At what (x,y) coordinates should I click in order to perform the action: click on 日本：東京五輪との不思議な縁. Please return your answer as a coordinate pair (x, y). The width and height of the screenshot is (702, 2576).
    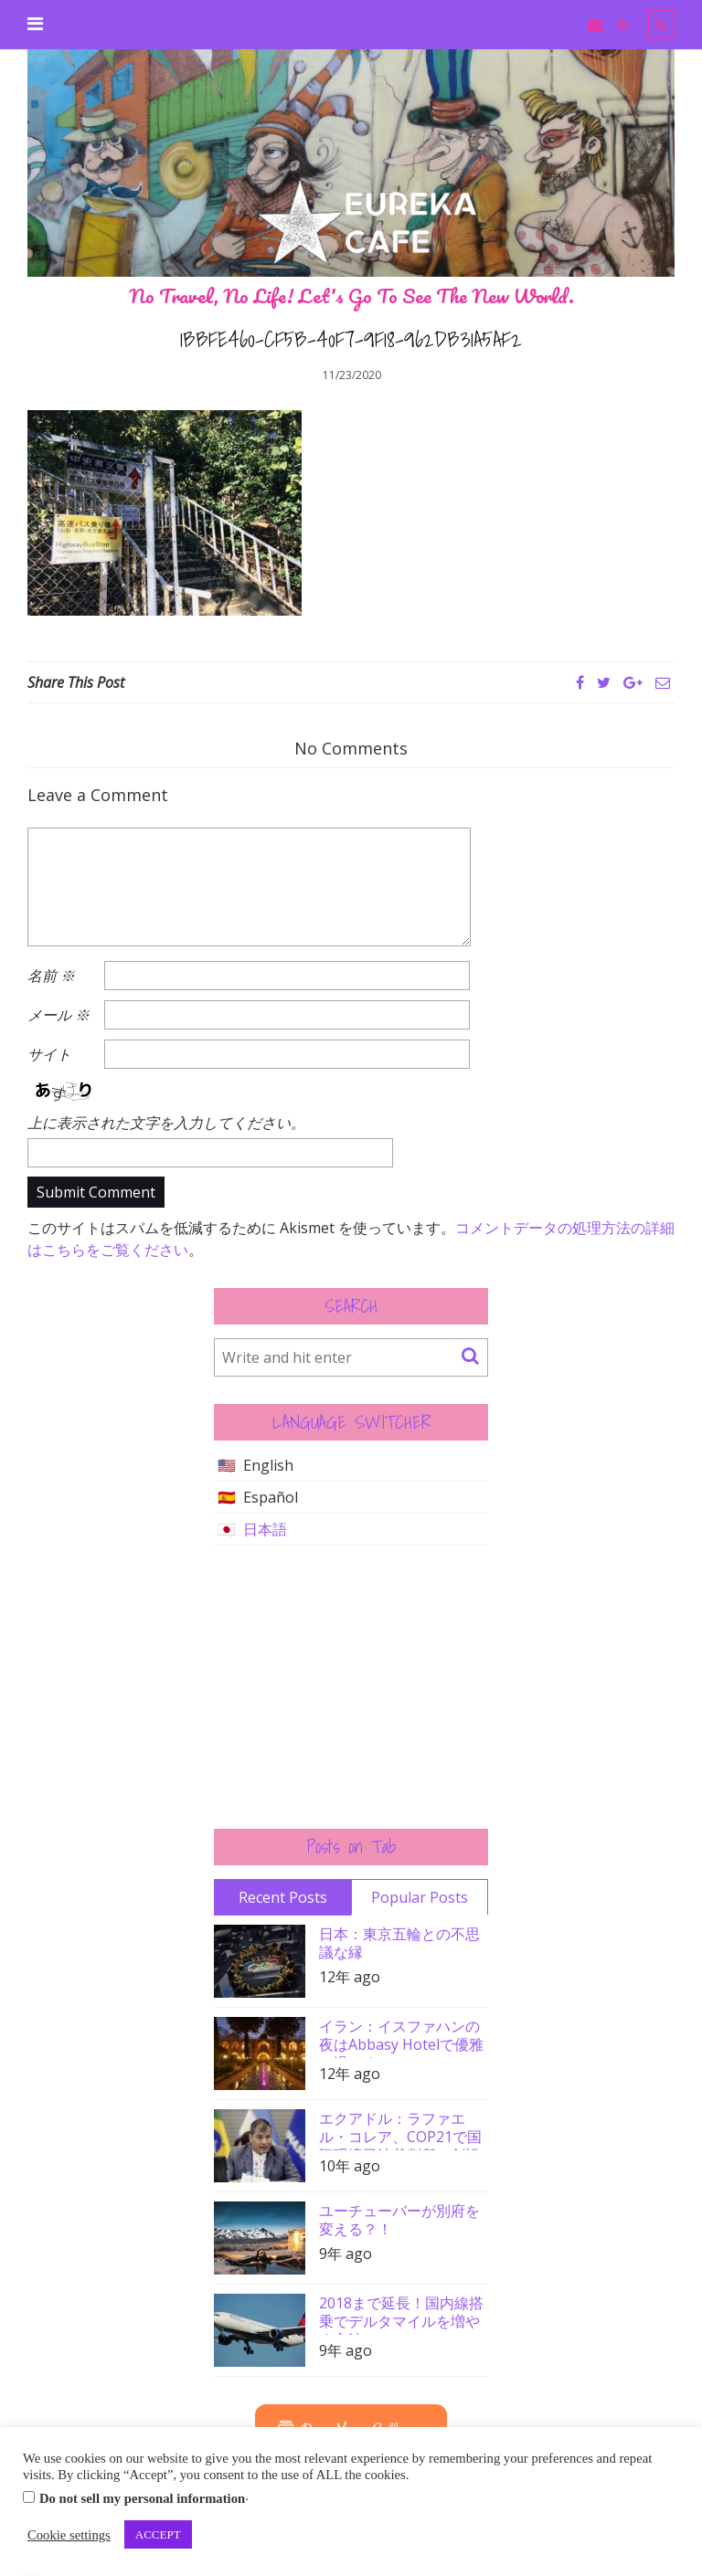
    Looking at the image, I should click on (399, 1943).